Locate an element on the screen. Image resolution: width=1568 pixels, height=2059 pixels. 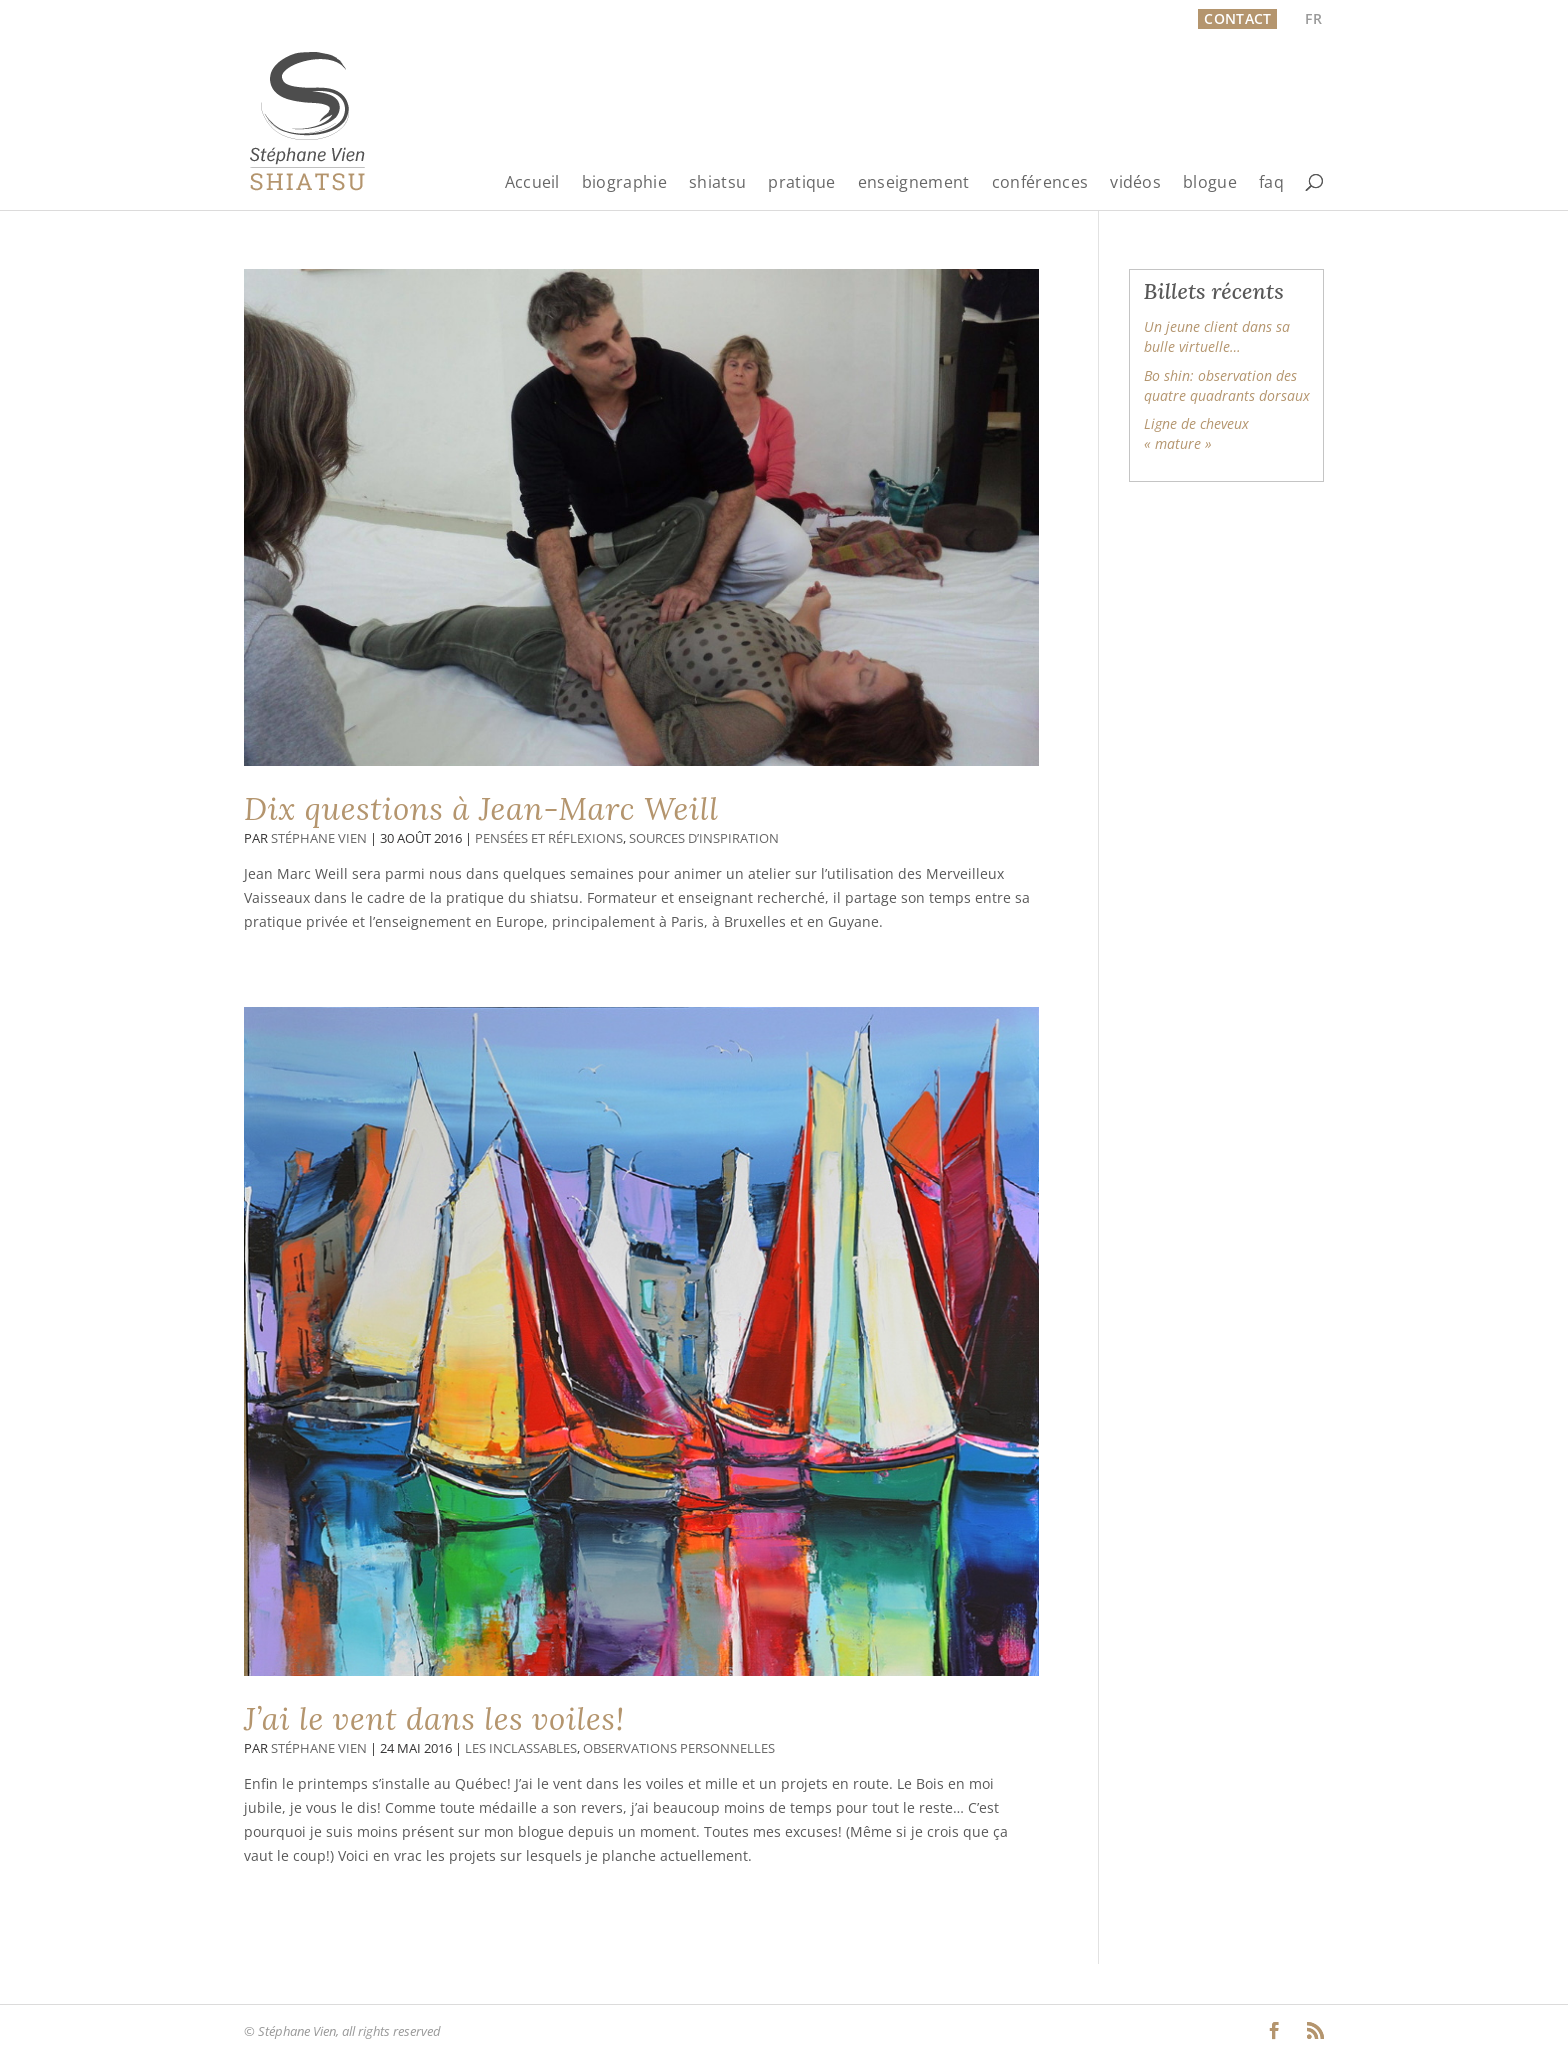
Contact is located at coordinates (1237, 18).